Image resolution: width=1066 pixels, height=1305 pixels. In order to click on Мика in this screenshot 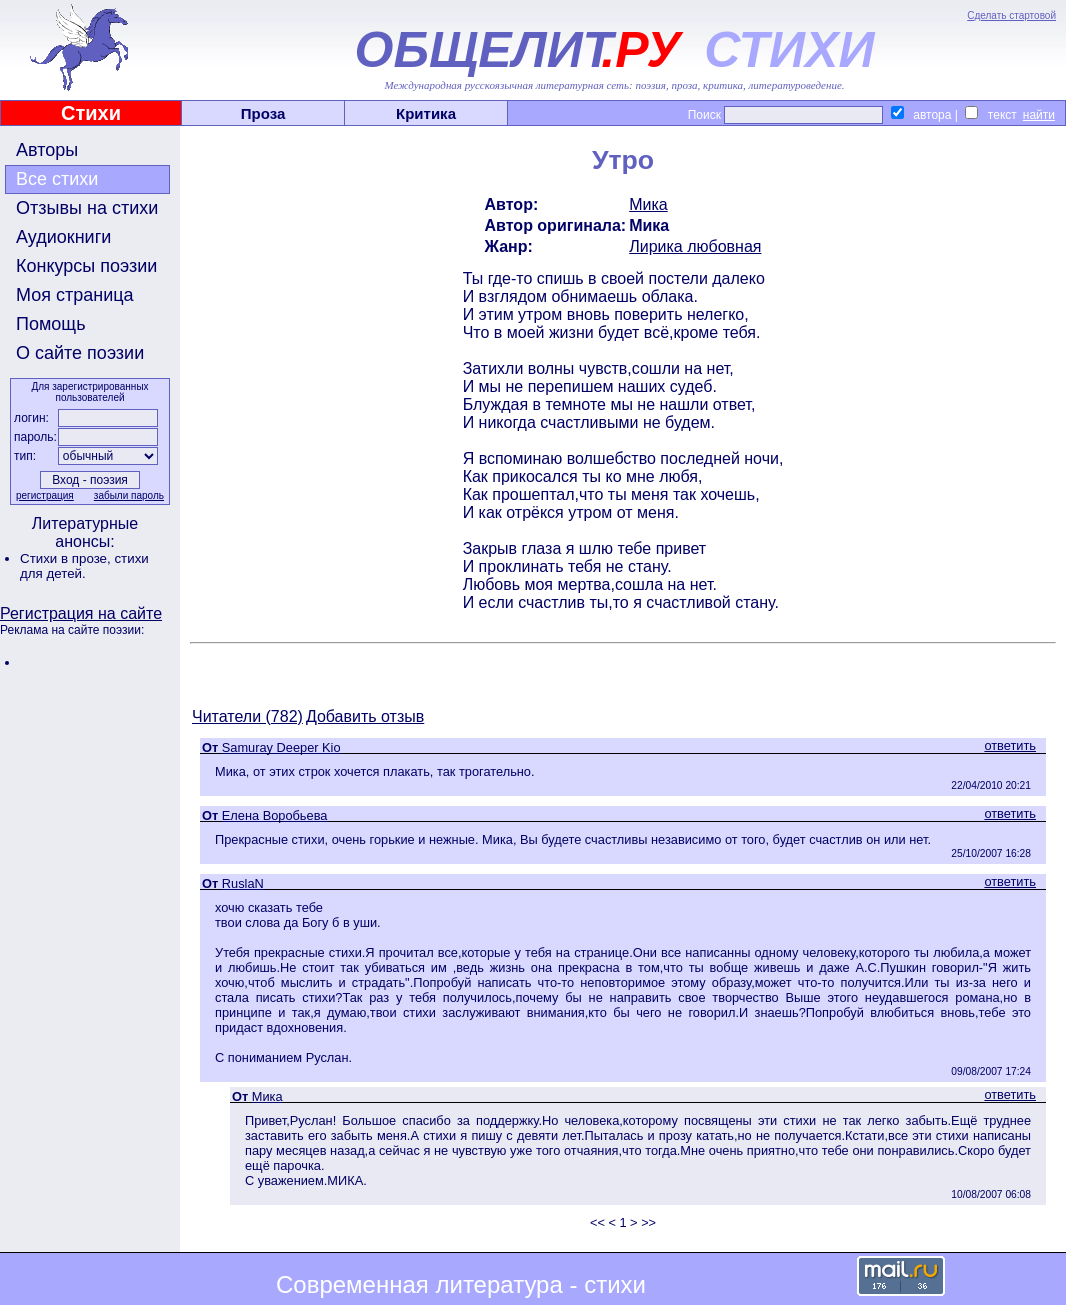, I will do `click(648, 204)`.